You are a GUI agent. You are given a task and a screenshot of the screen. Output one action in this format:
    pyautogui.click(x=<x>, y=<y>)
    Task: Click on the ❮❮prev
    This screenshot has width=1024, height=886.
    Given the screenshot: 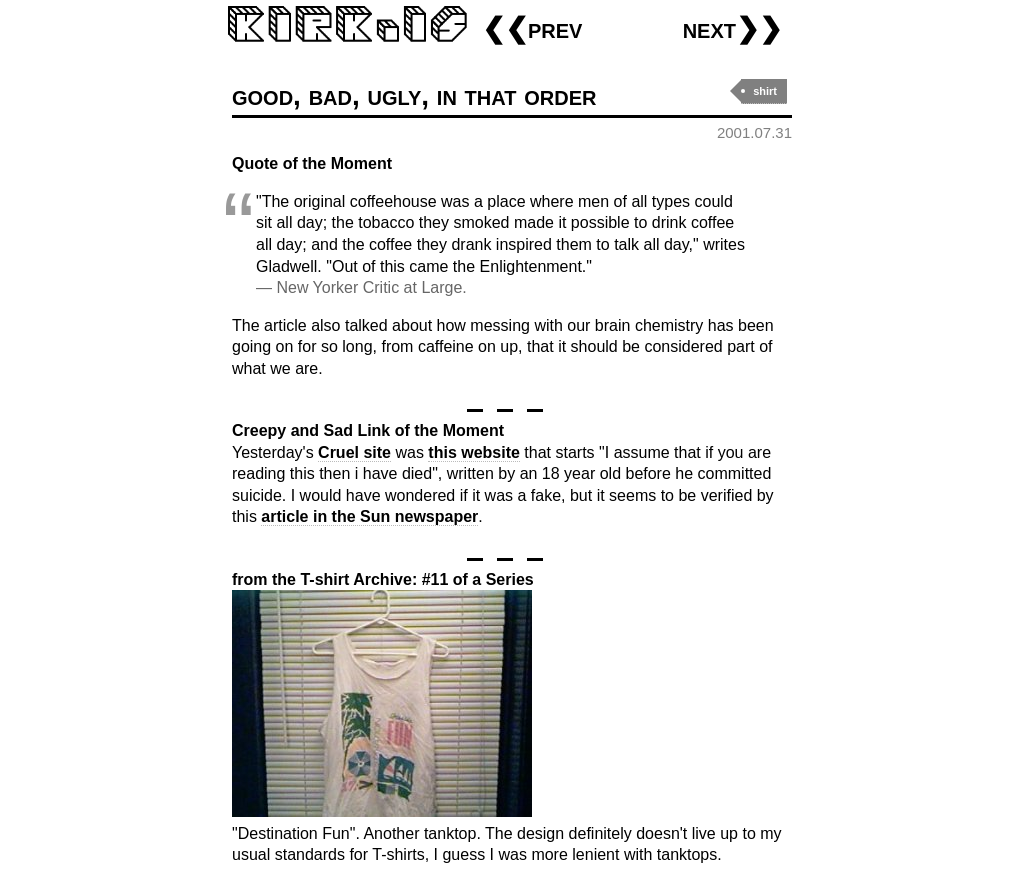 What is the action you would take?
    pyautogui.click(x=532, y=28)
    